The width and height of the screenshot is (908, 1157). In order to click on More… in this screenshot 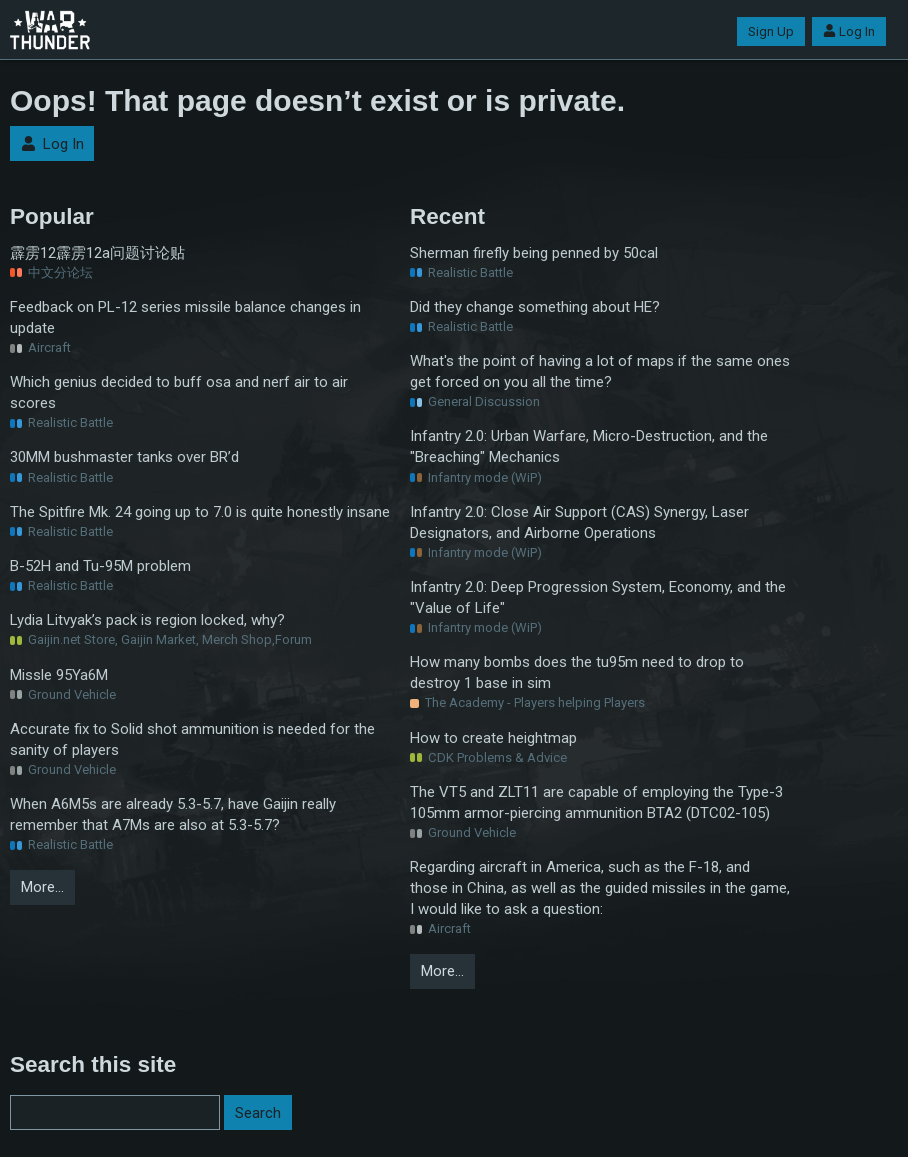, I will do `click(42, 887)`.